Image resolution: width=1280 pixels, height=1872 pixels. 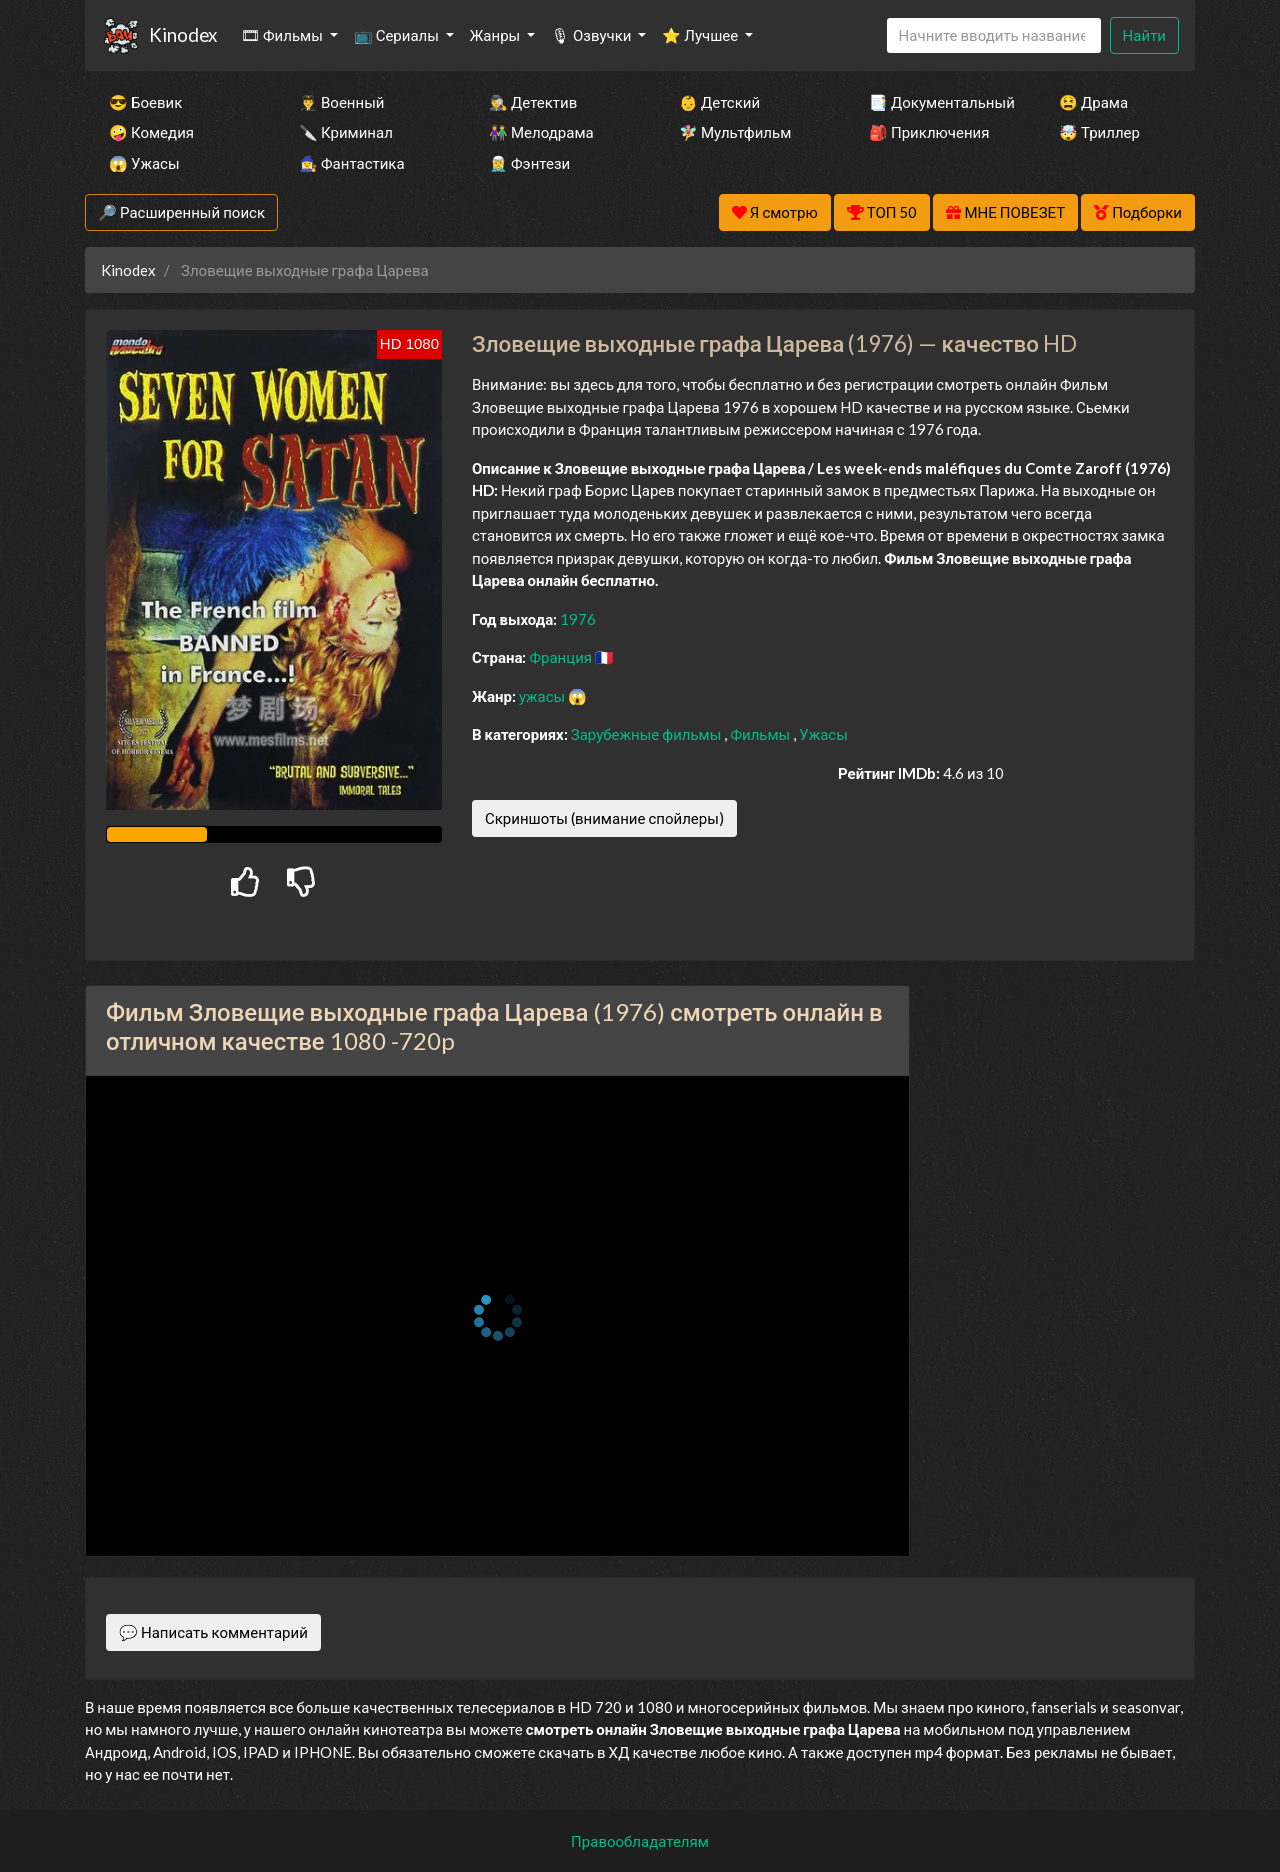 I want to click on 💬 Написать комментарий, so click(x=213, y=1632).